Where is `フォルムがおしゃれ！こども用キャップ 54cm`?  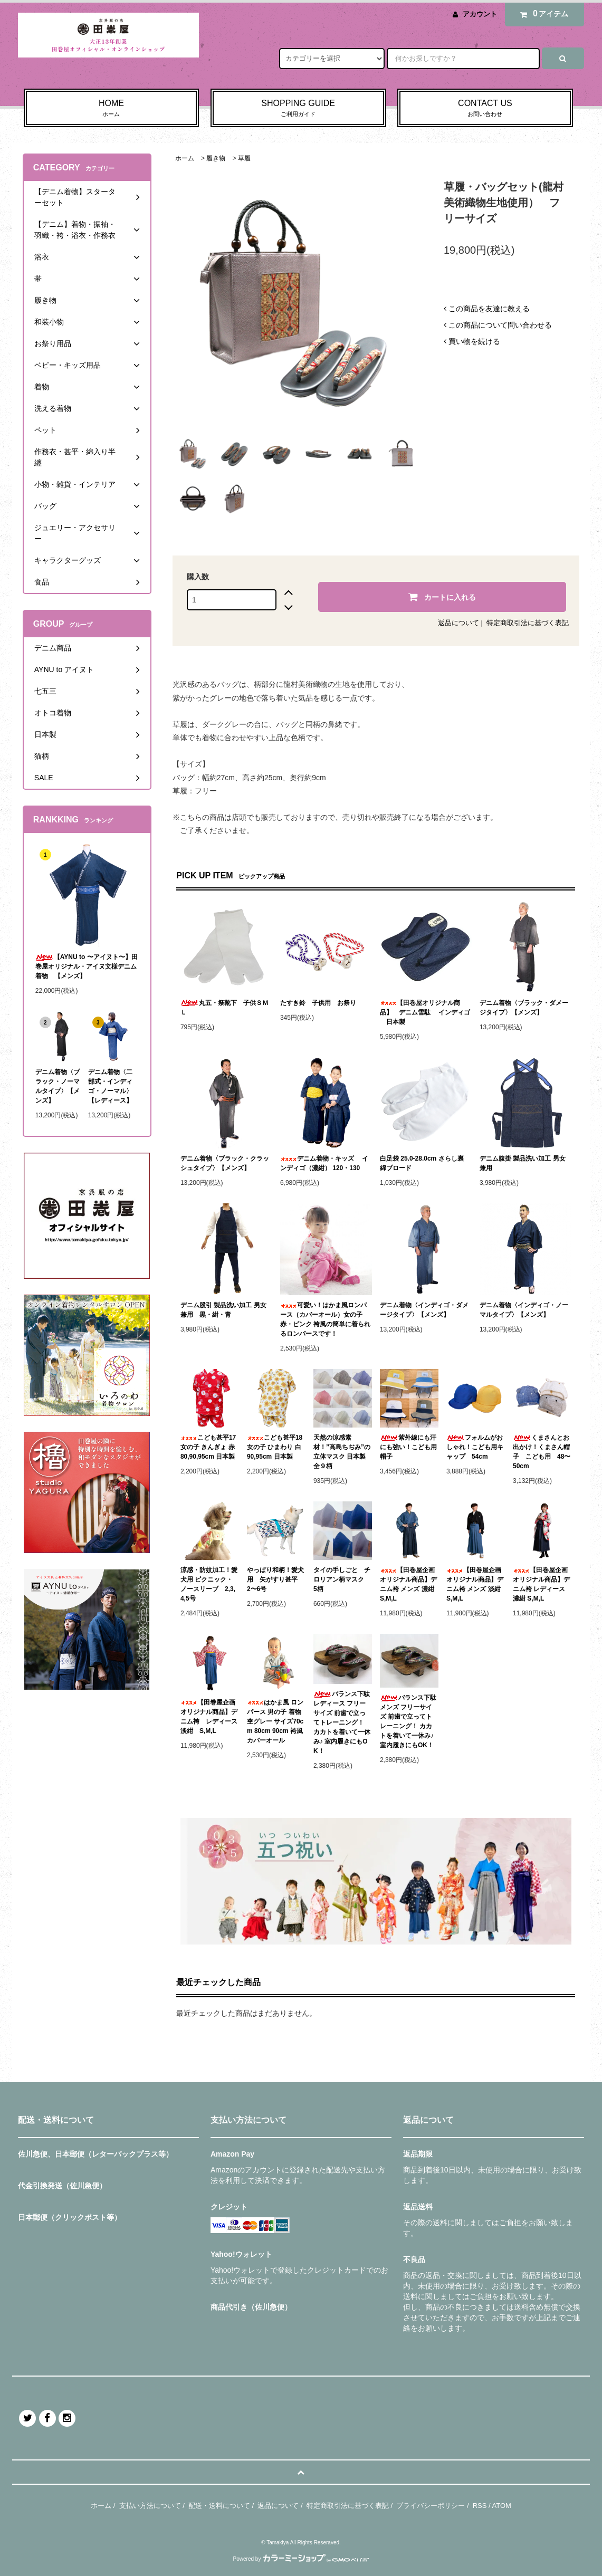 フォルムがおしゃれ！こども用キャップ 54cm is located at coordinates (474, 1447).